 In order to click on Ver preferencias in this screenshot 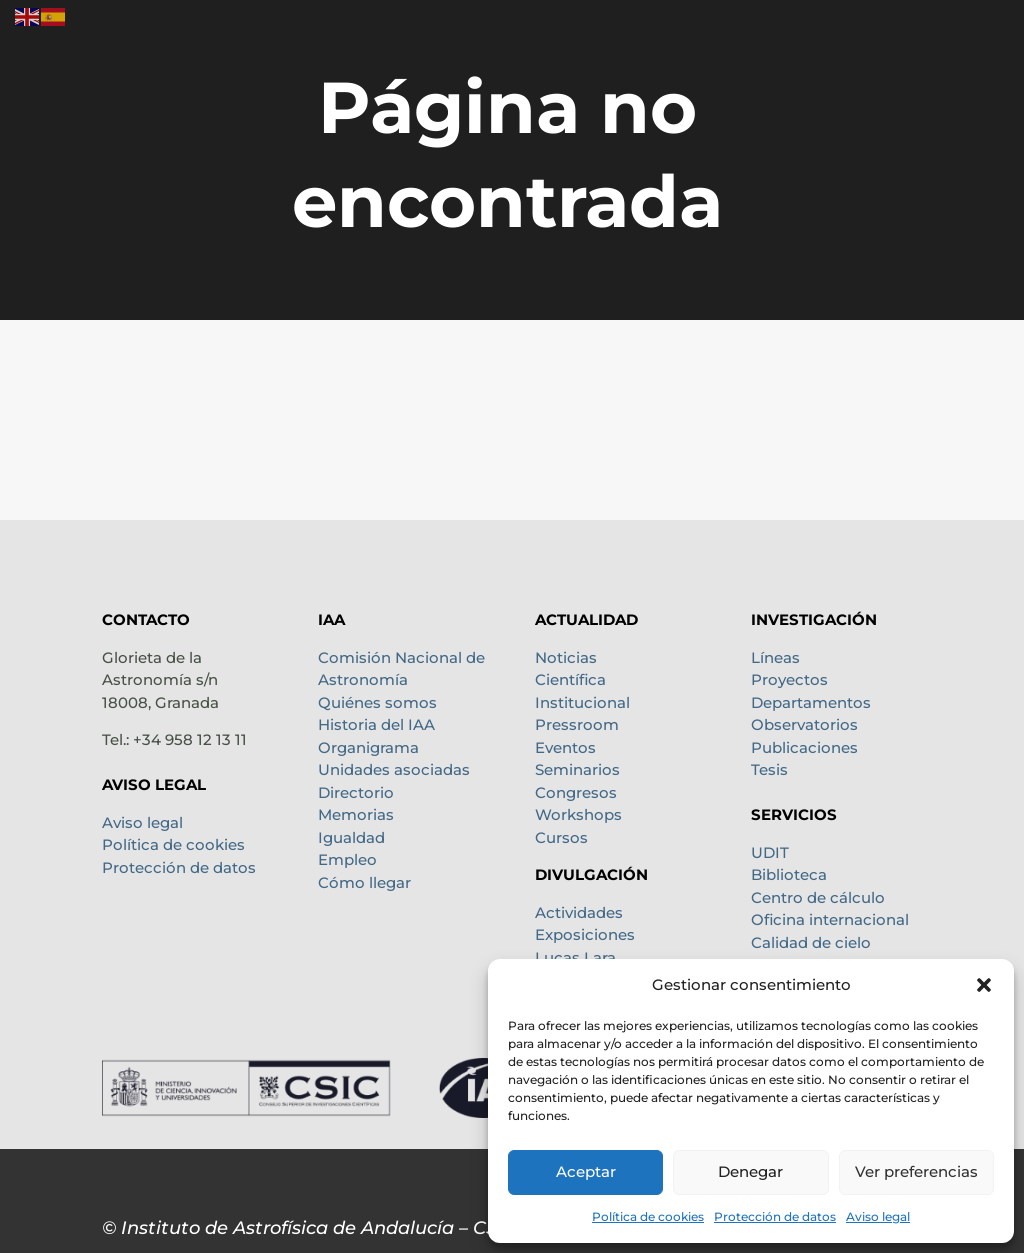, I will do `click(916, 1171)`.